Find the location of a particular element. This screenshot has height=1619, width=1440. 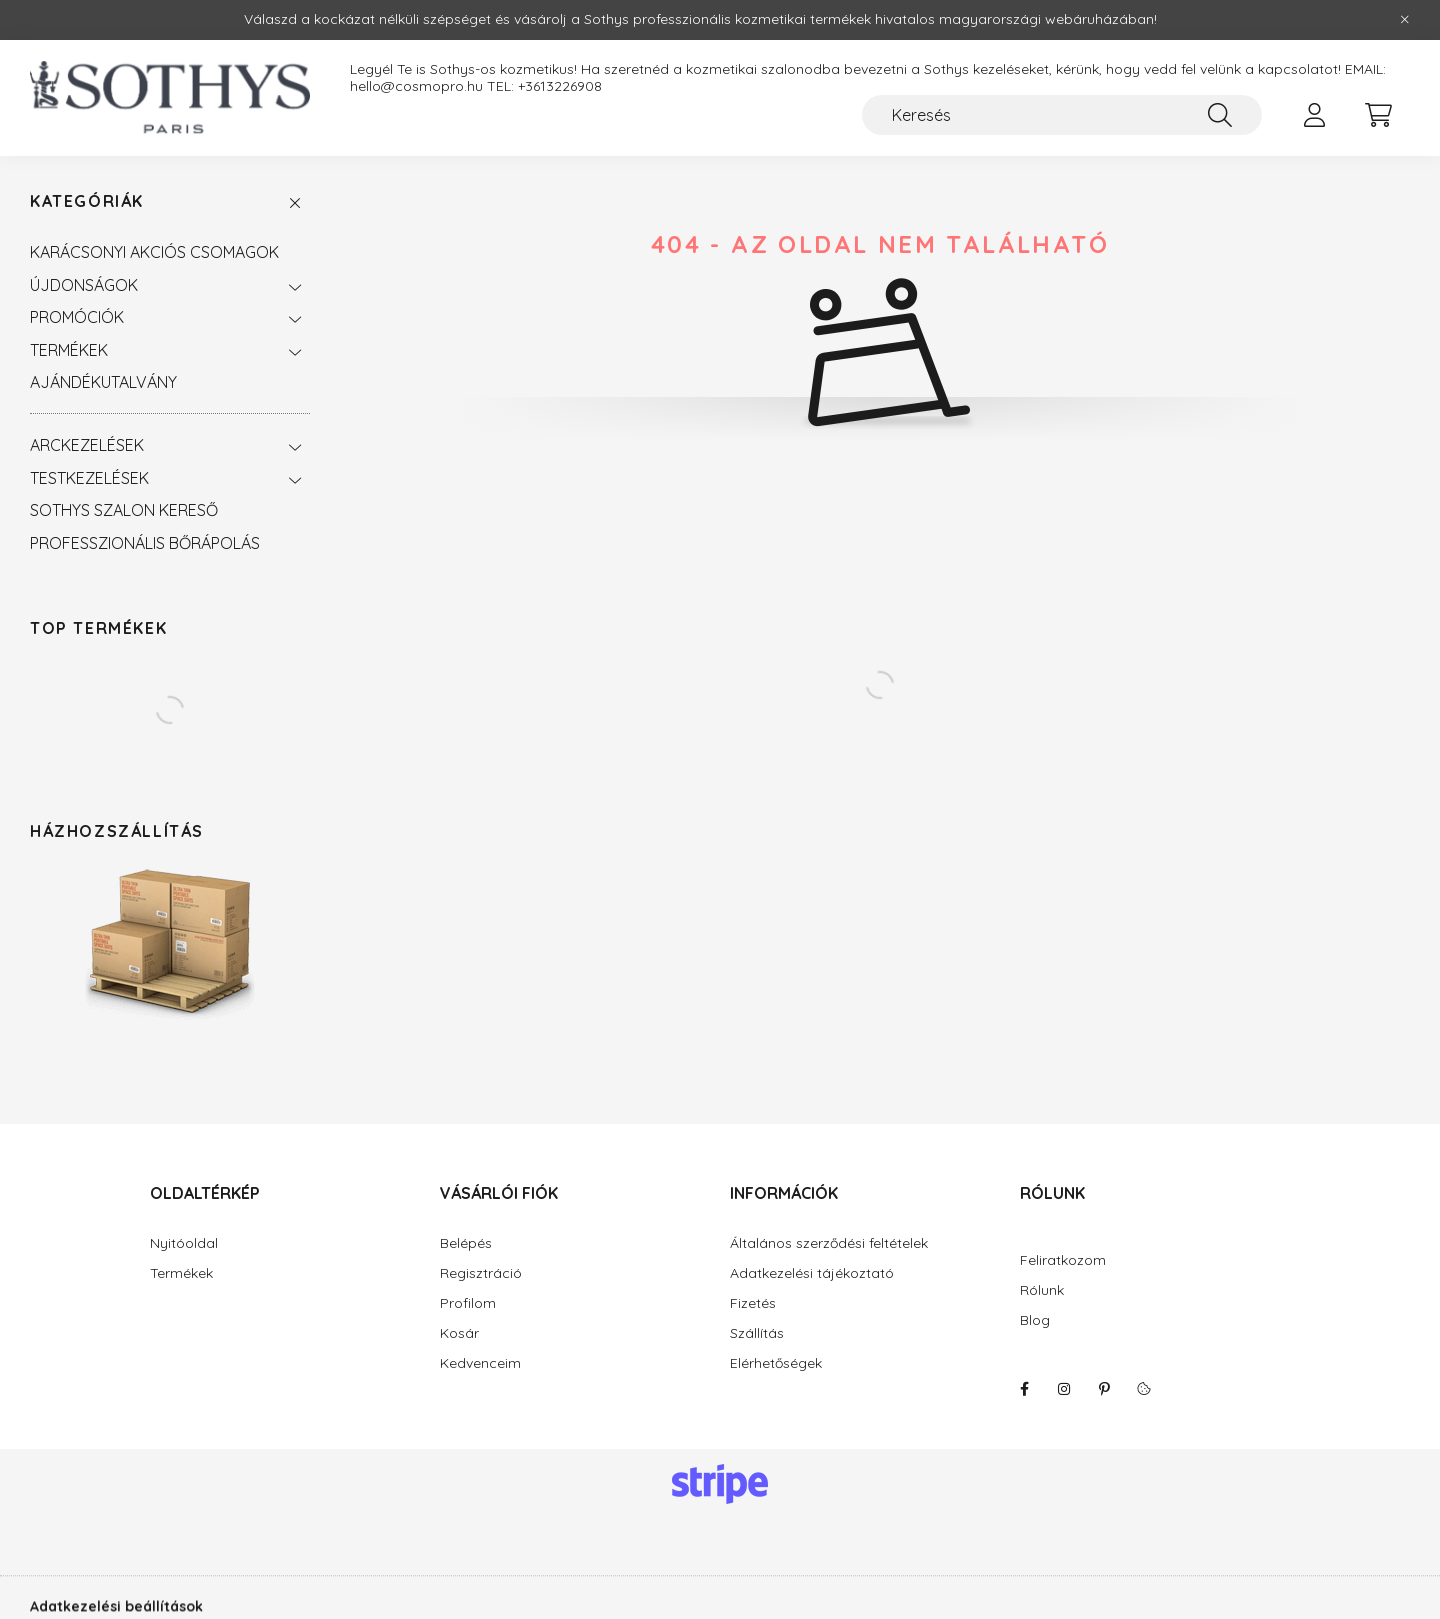

PROFESSZIONÁLIS BŐRÁPOLÁS is located at coordinates (145, 543).